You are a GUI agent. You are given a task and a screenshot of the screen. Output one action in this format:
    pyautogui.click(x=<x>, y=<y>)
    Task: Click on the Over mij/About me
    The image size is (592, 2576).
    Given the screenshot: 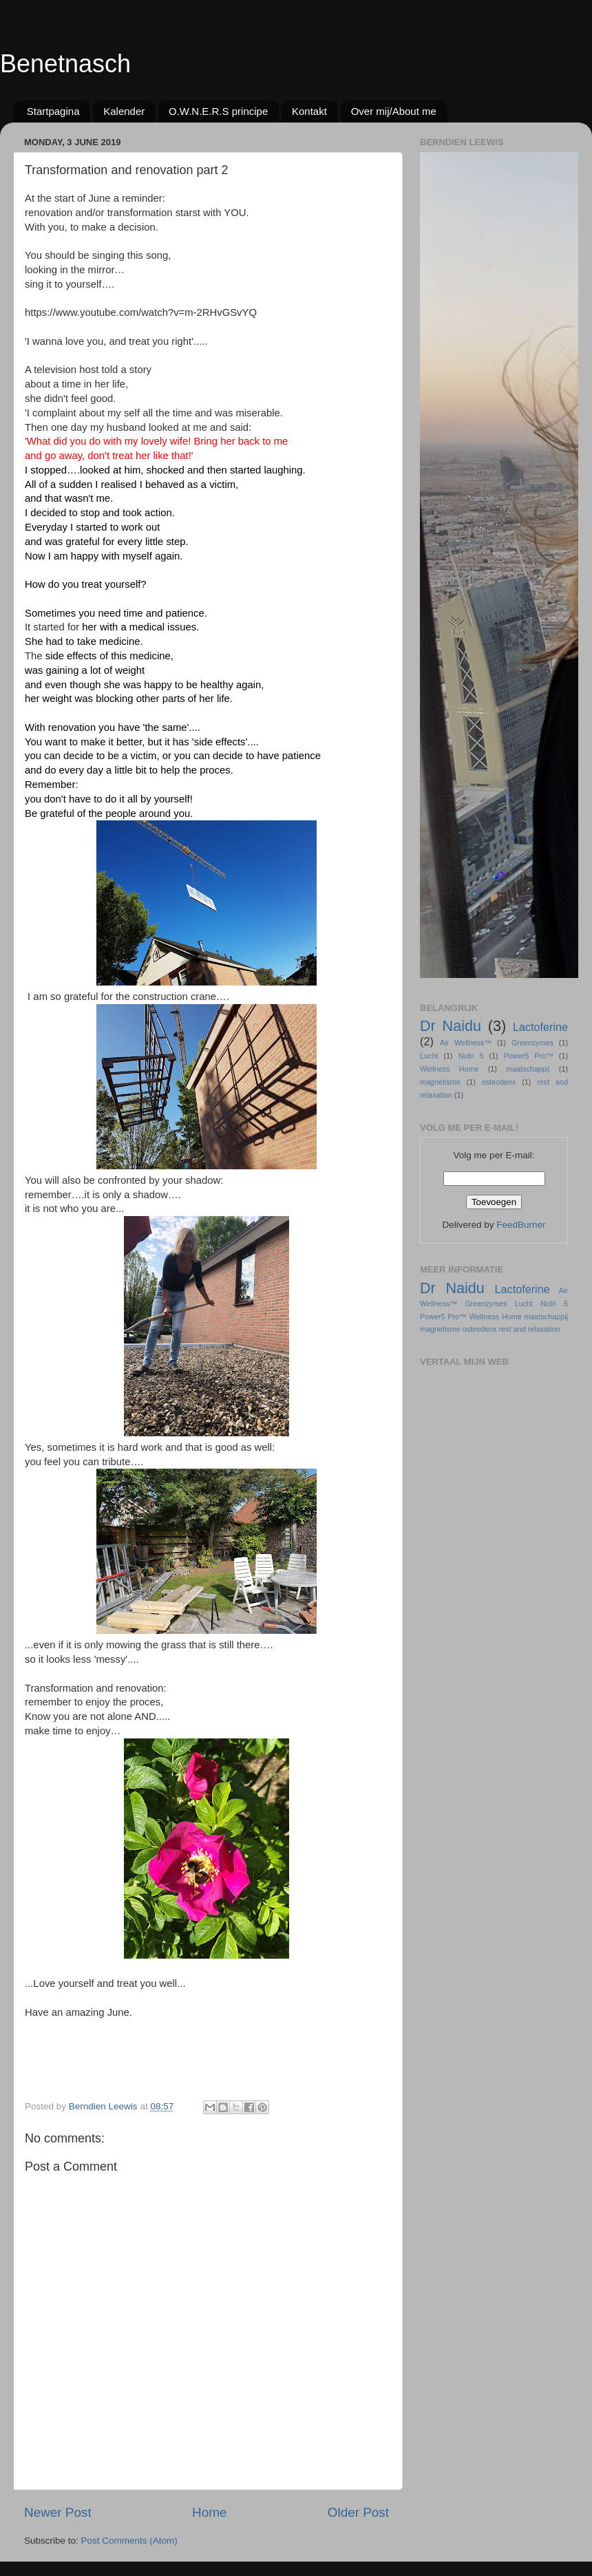 What is the action you would take?
    pyautogui.click(x=393, y=111)
    